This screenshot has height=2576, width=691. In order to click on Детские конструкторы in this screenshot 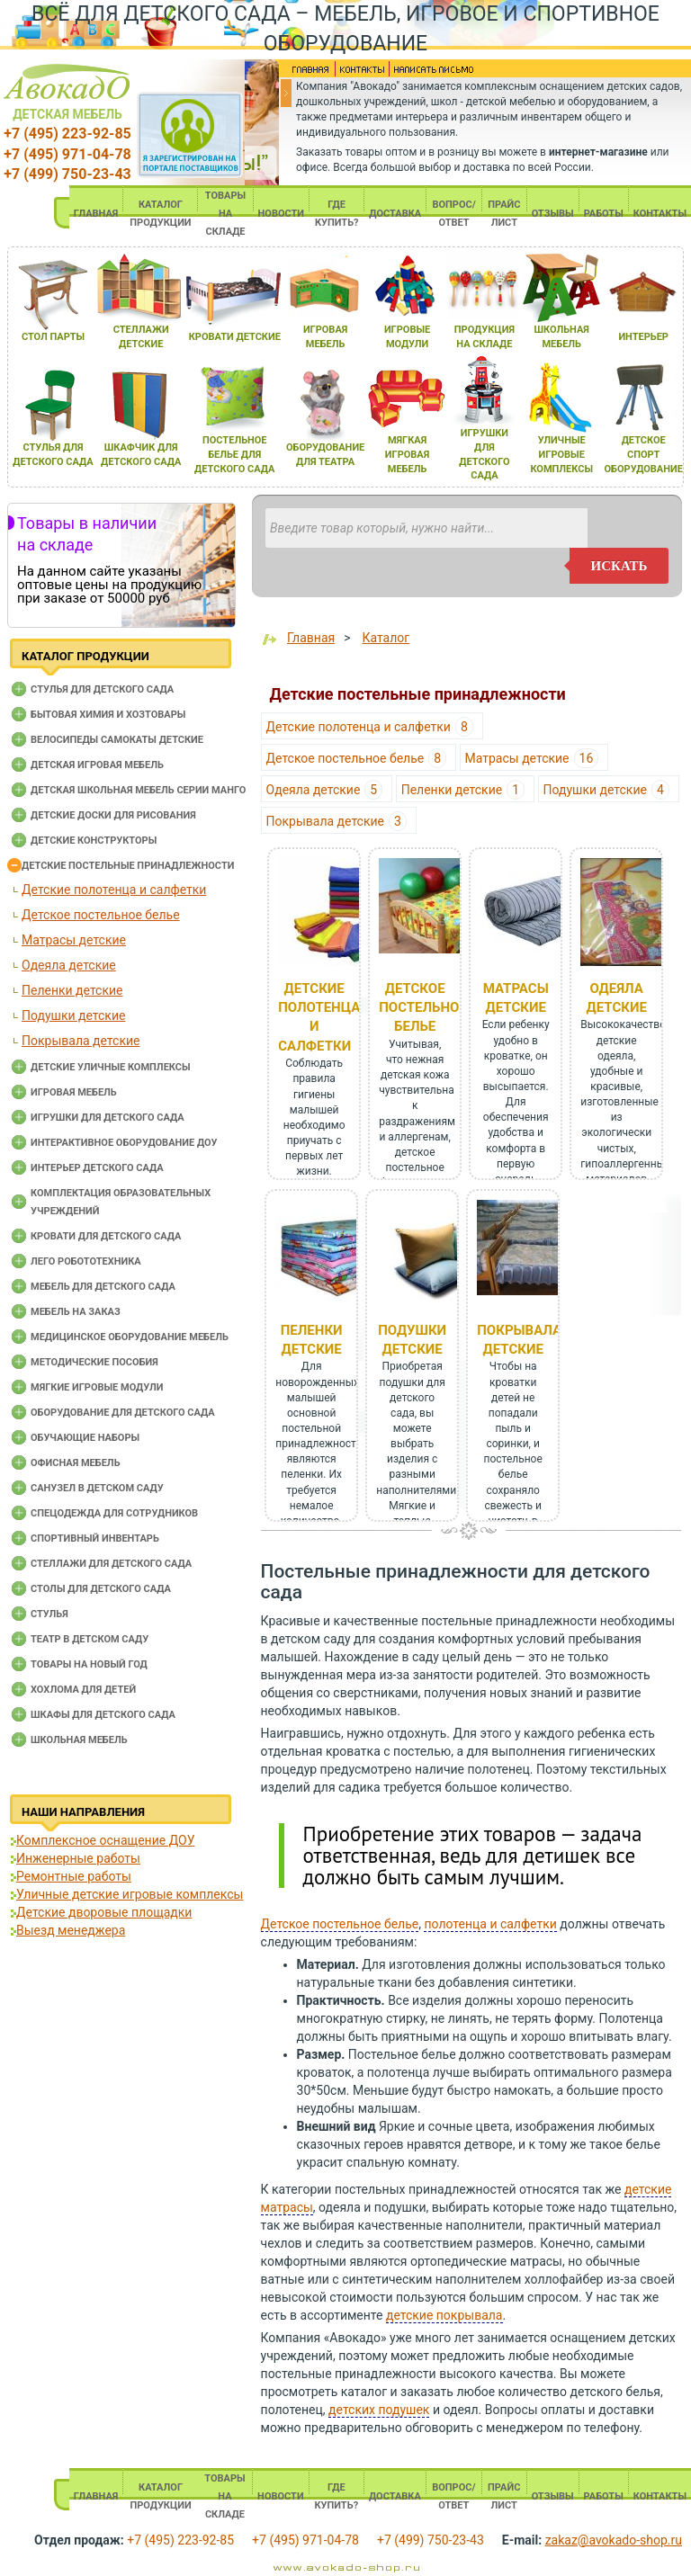, I will do `click(94, 840)`.